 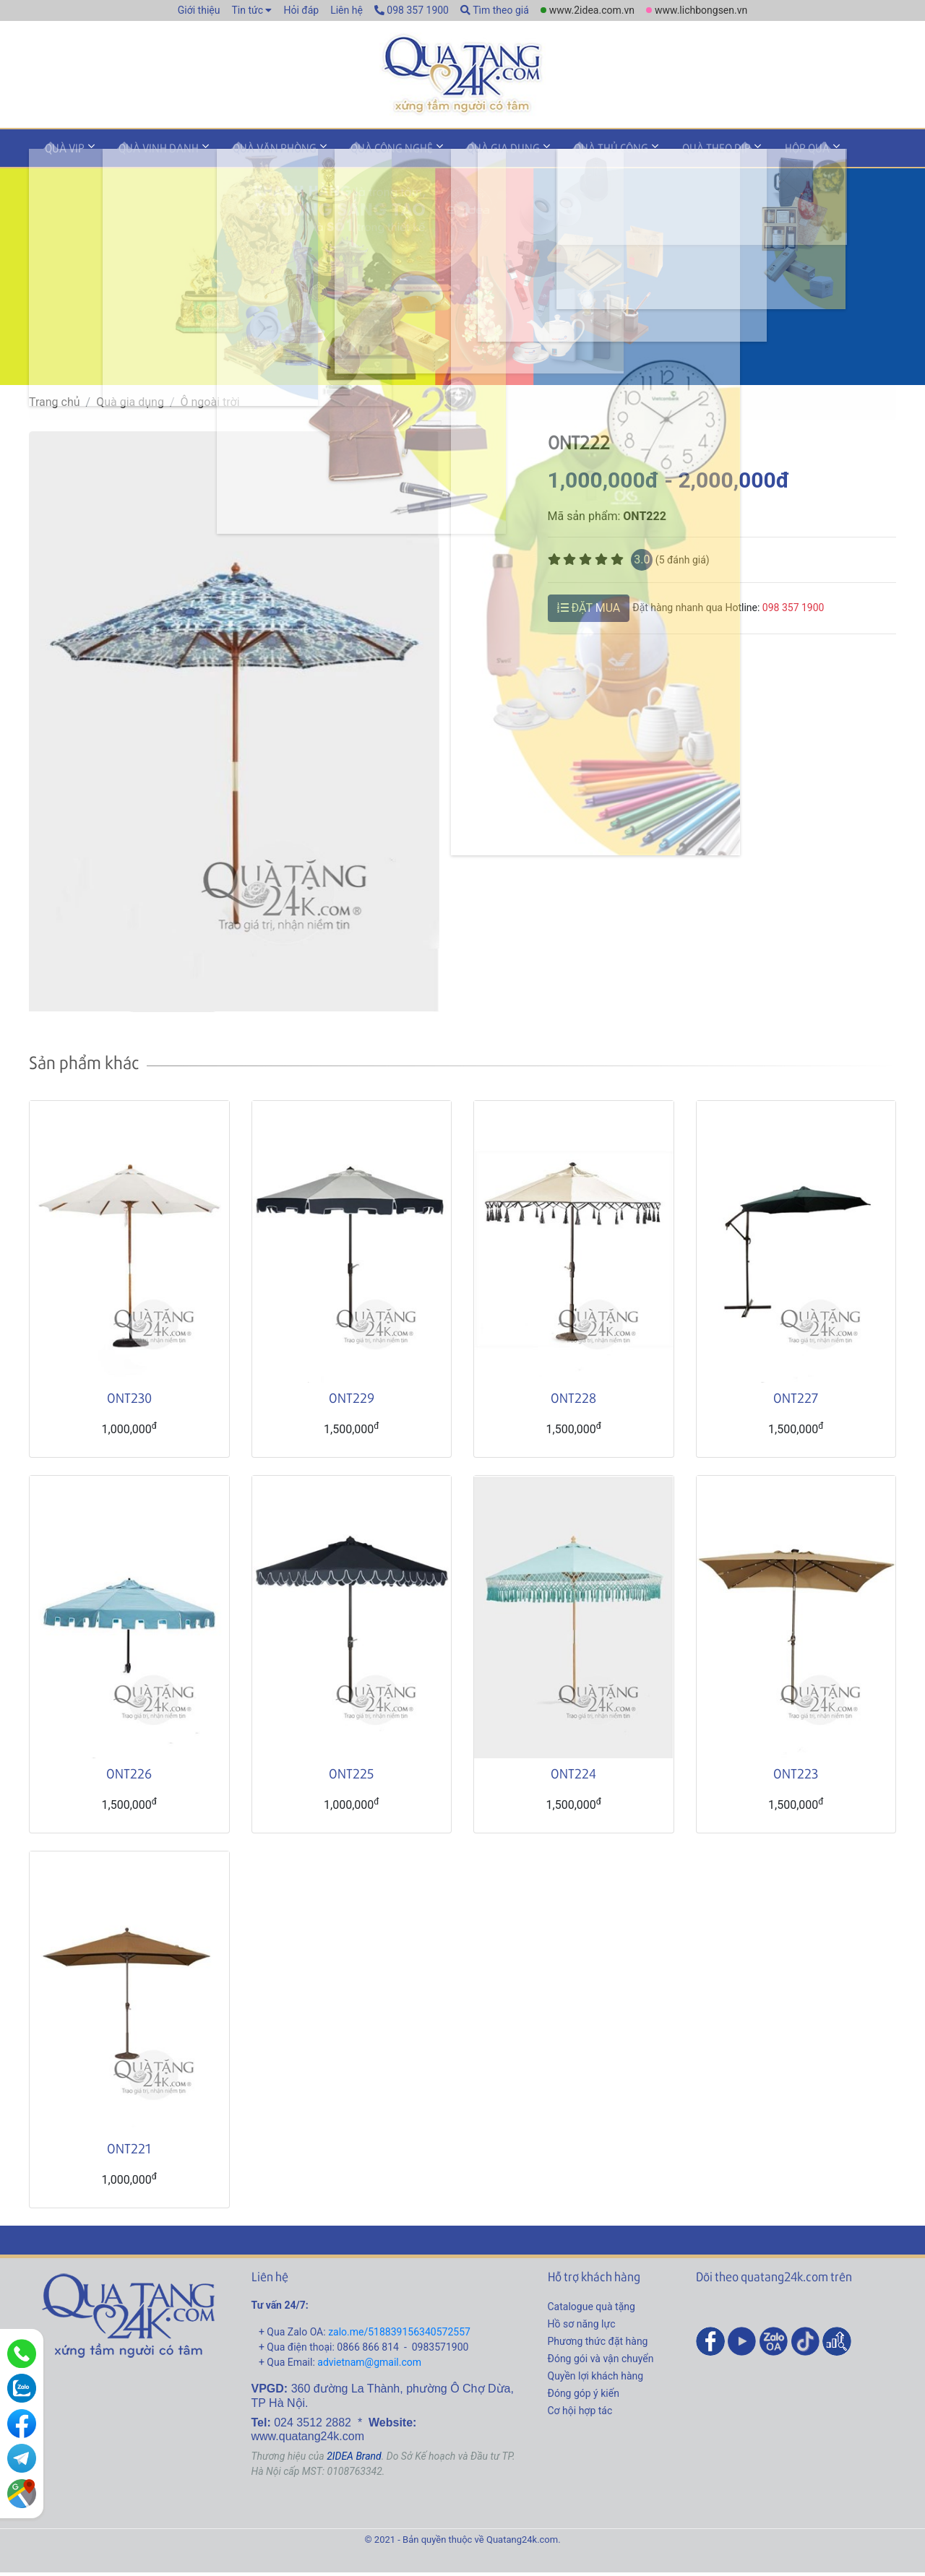 What do you see at coordinates (301, 10) in the screenshot?
I see `Hỏi đáp` at bounding box center [301, 10].